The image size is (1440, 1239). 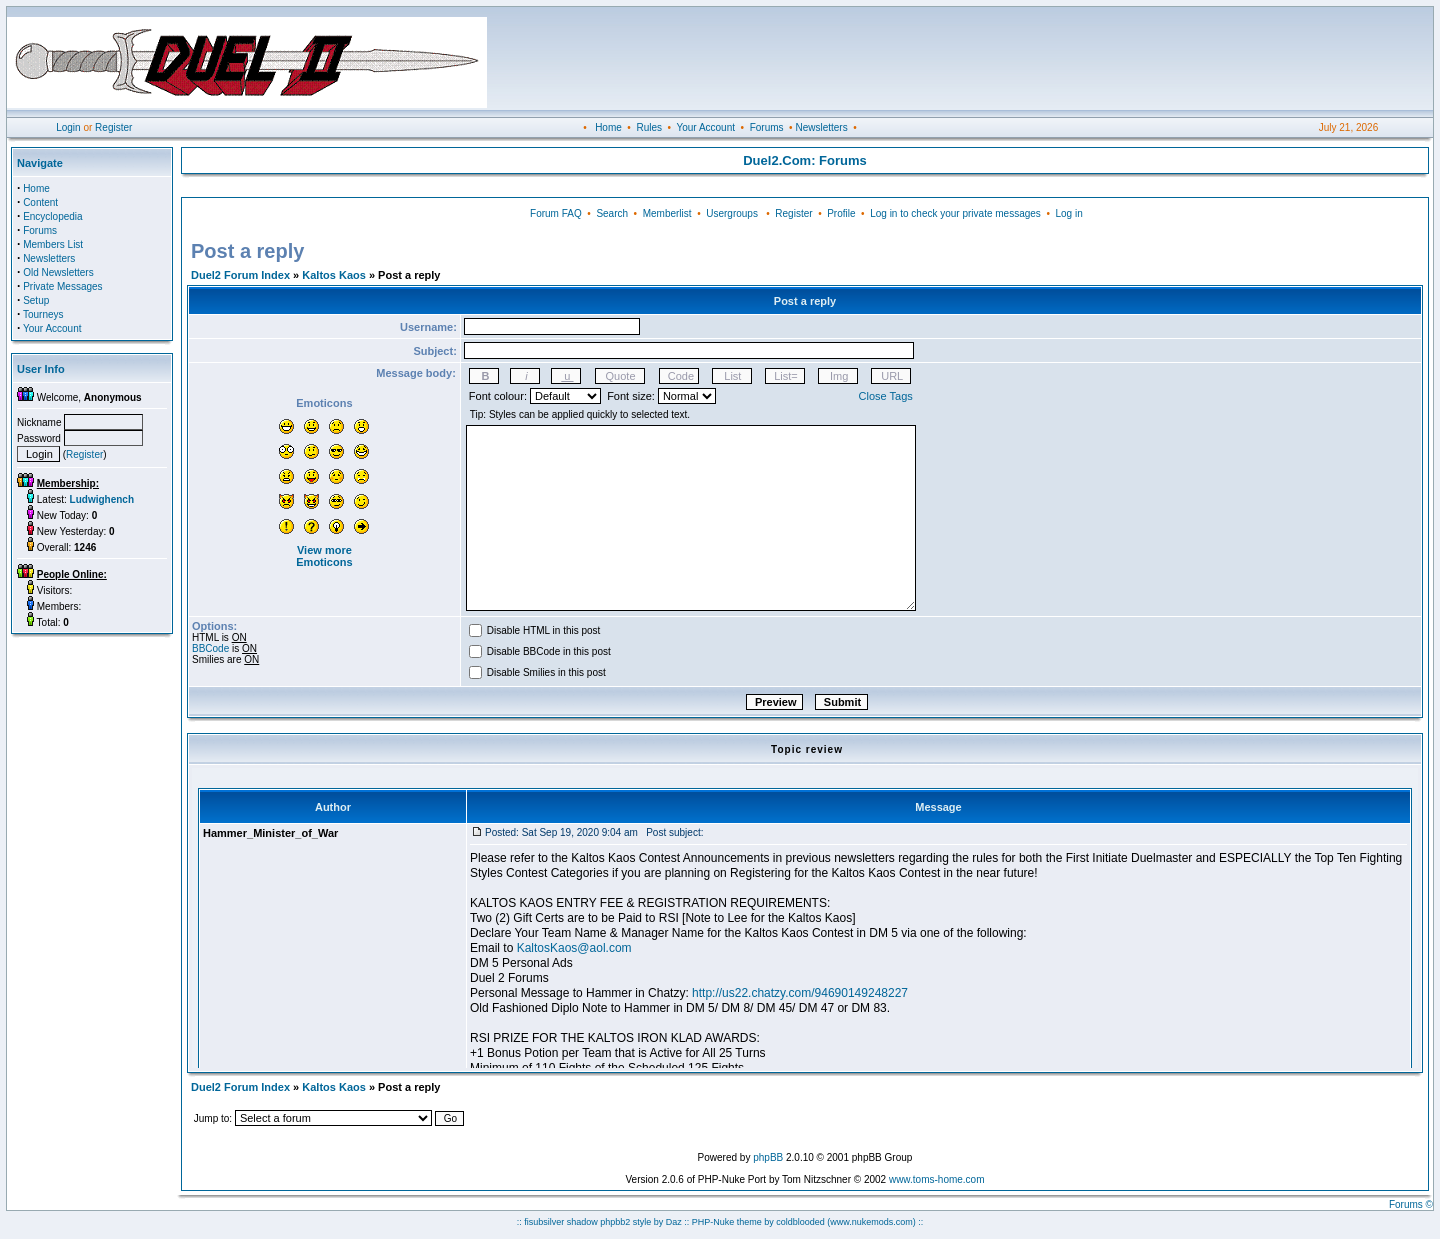 I want to click on Forums ©, so click(x=1411, y=1204).